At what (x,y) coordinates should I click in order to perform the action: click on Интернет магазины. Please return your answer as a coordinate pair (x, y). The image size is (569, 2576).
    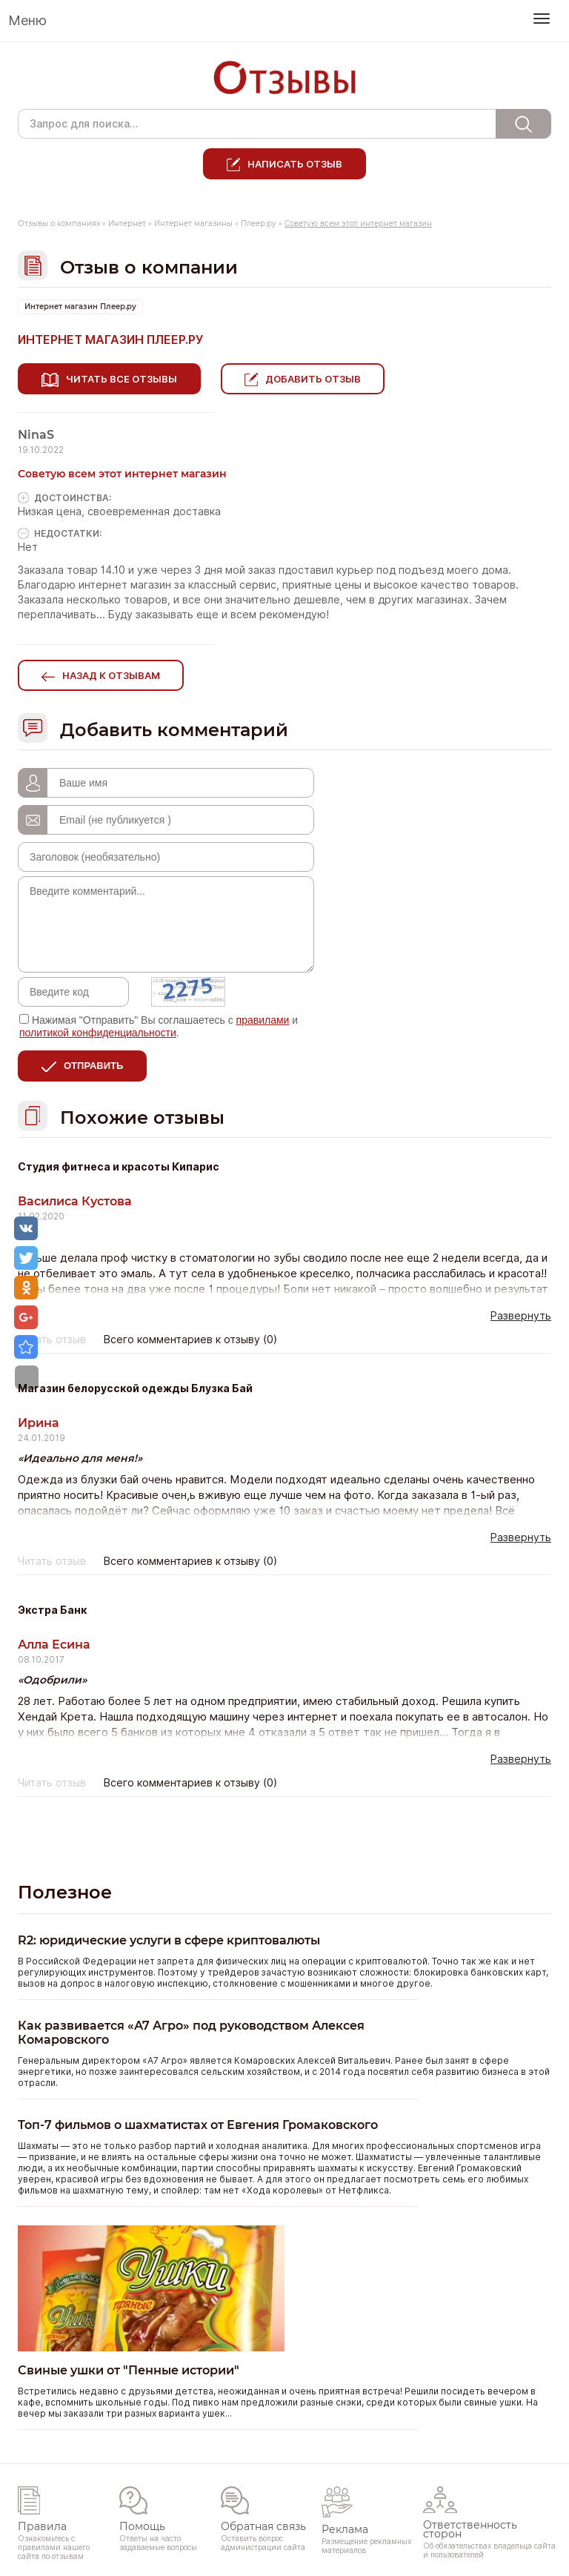
    Looking at the image, I should click on (193, 223).